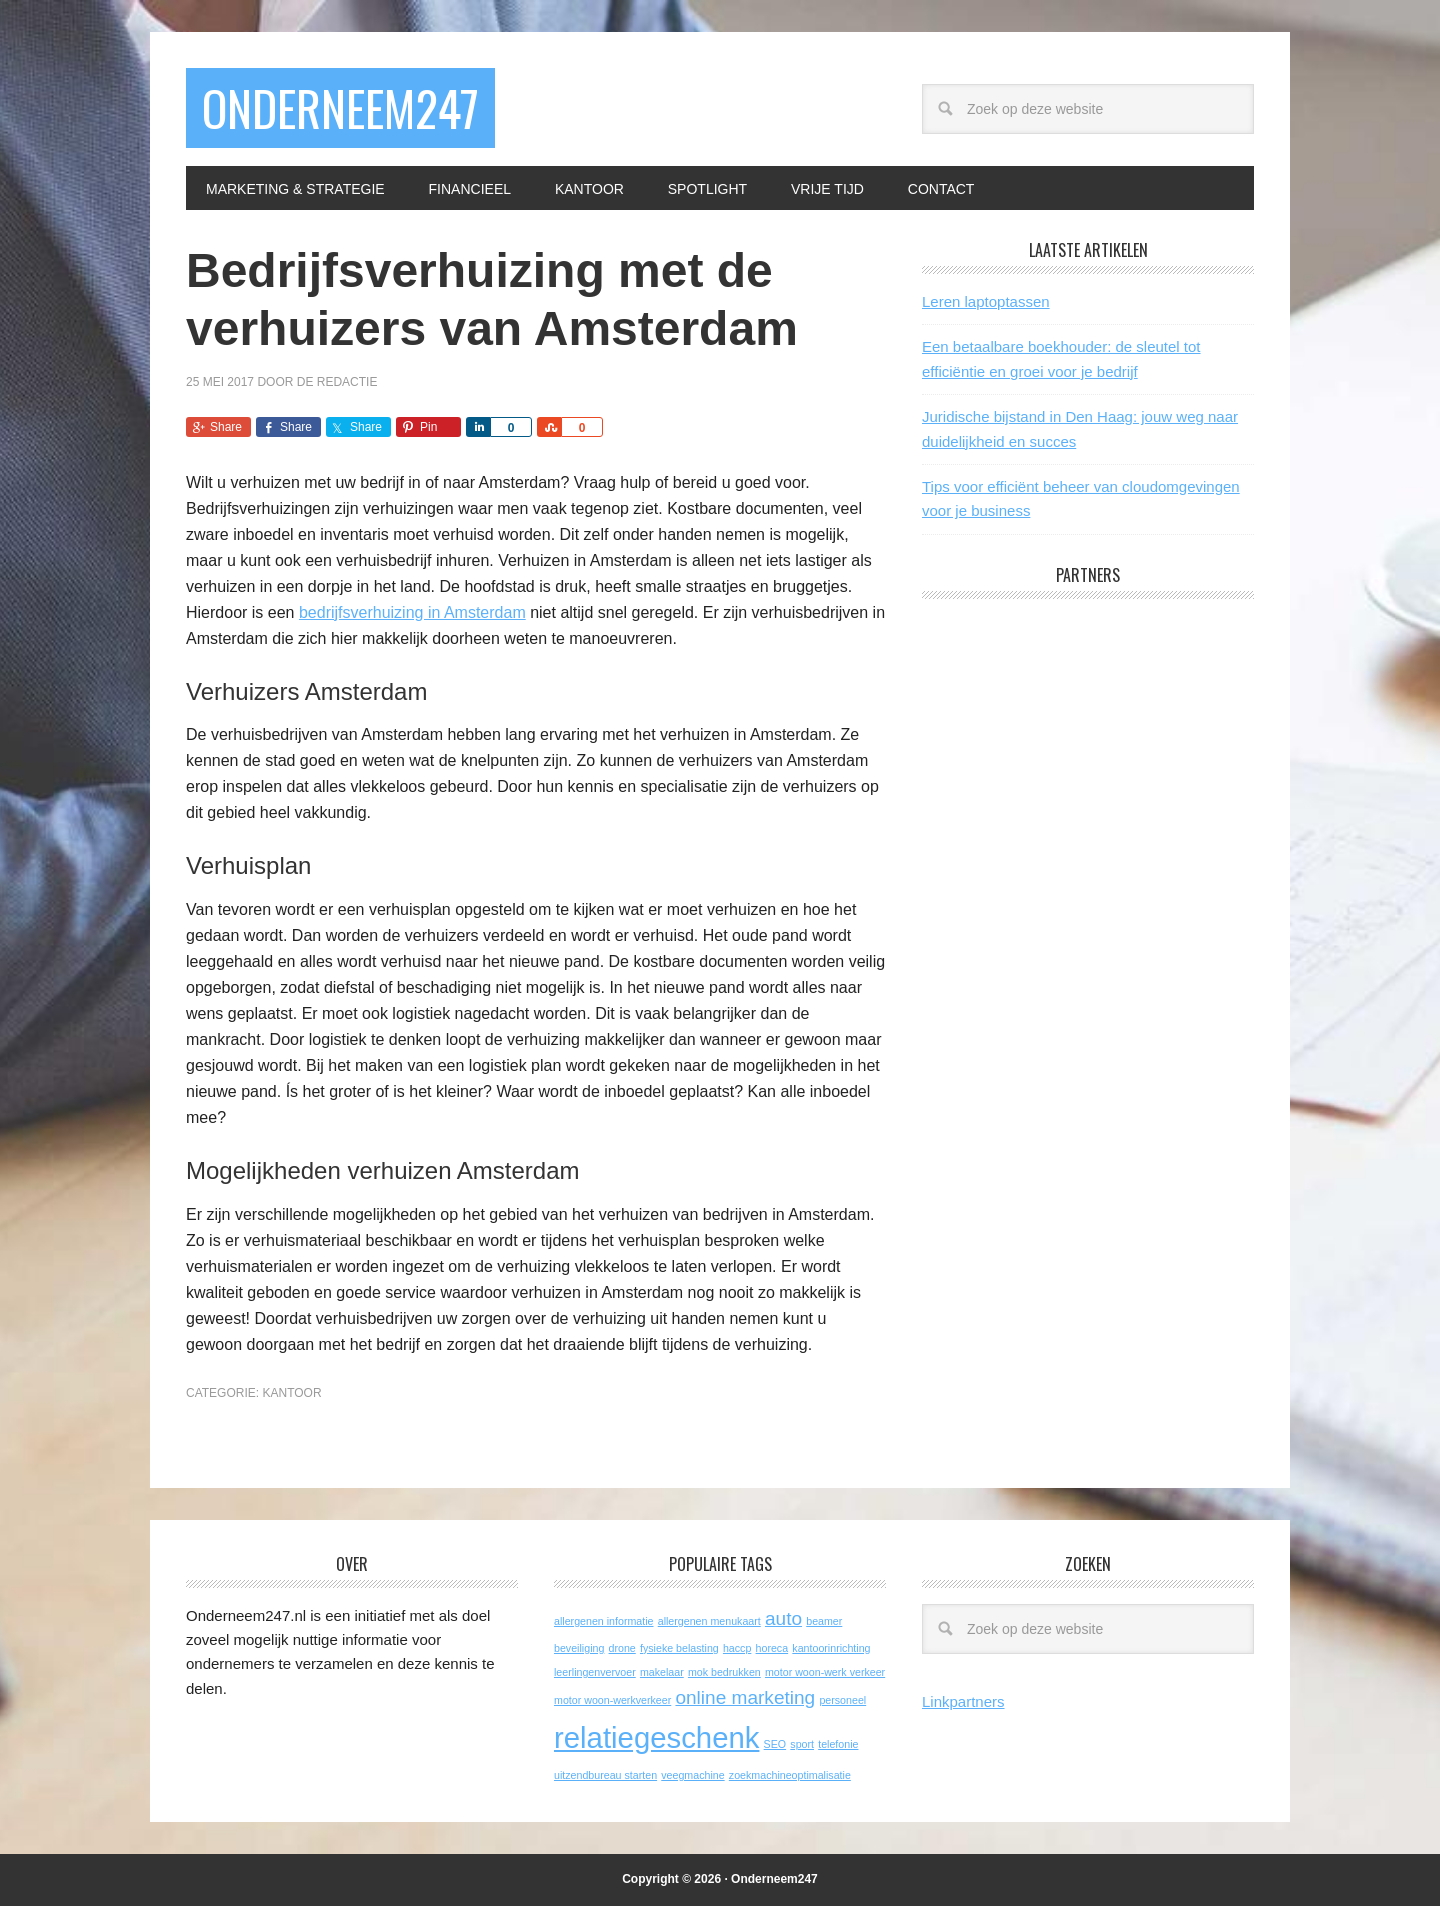 The height and width of the screenshot is (1906, 1440). What do you see at coordinates (842, 1700) in the screenshot?
I see `personeel [personeel (1 item)]` at bounding box center [842, 1700].